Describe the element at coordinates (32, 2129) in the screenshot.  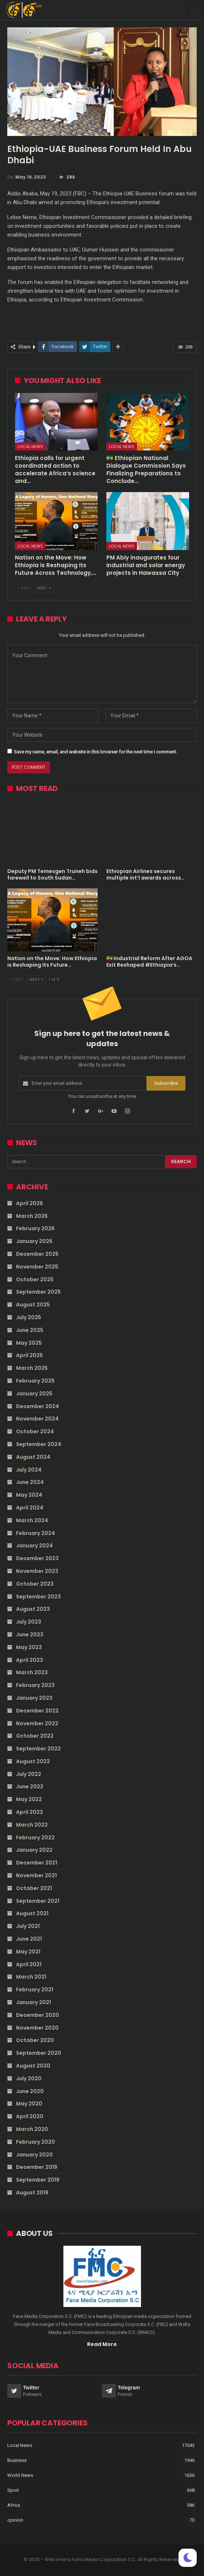
I see `March 2020` at that location.